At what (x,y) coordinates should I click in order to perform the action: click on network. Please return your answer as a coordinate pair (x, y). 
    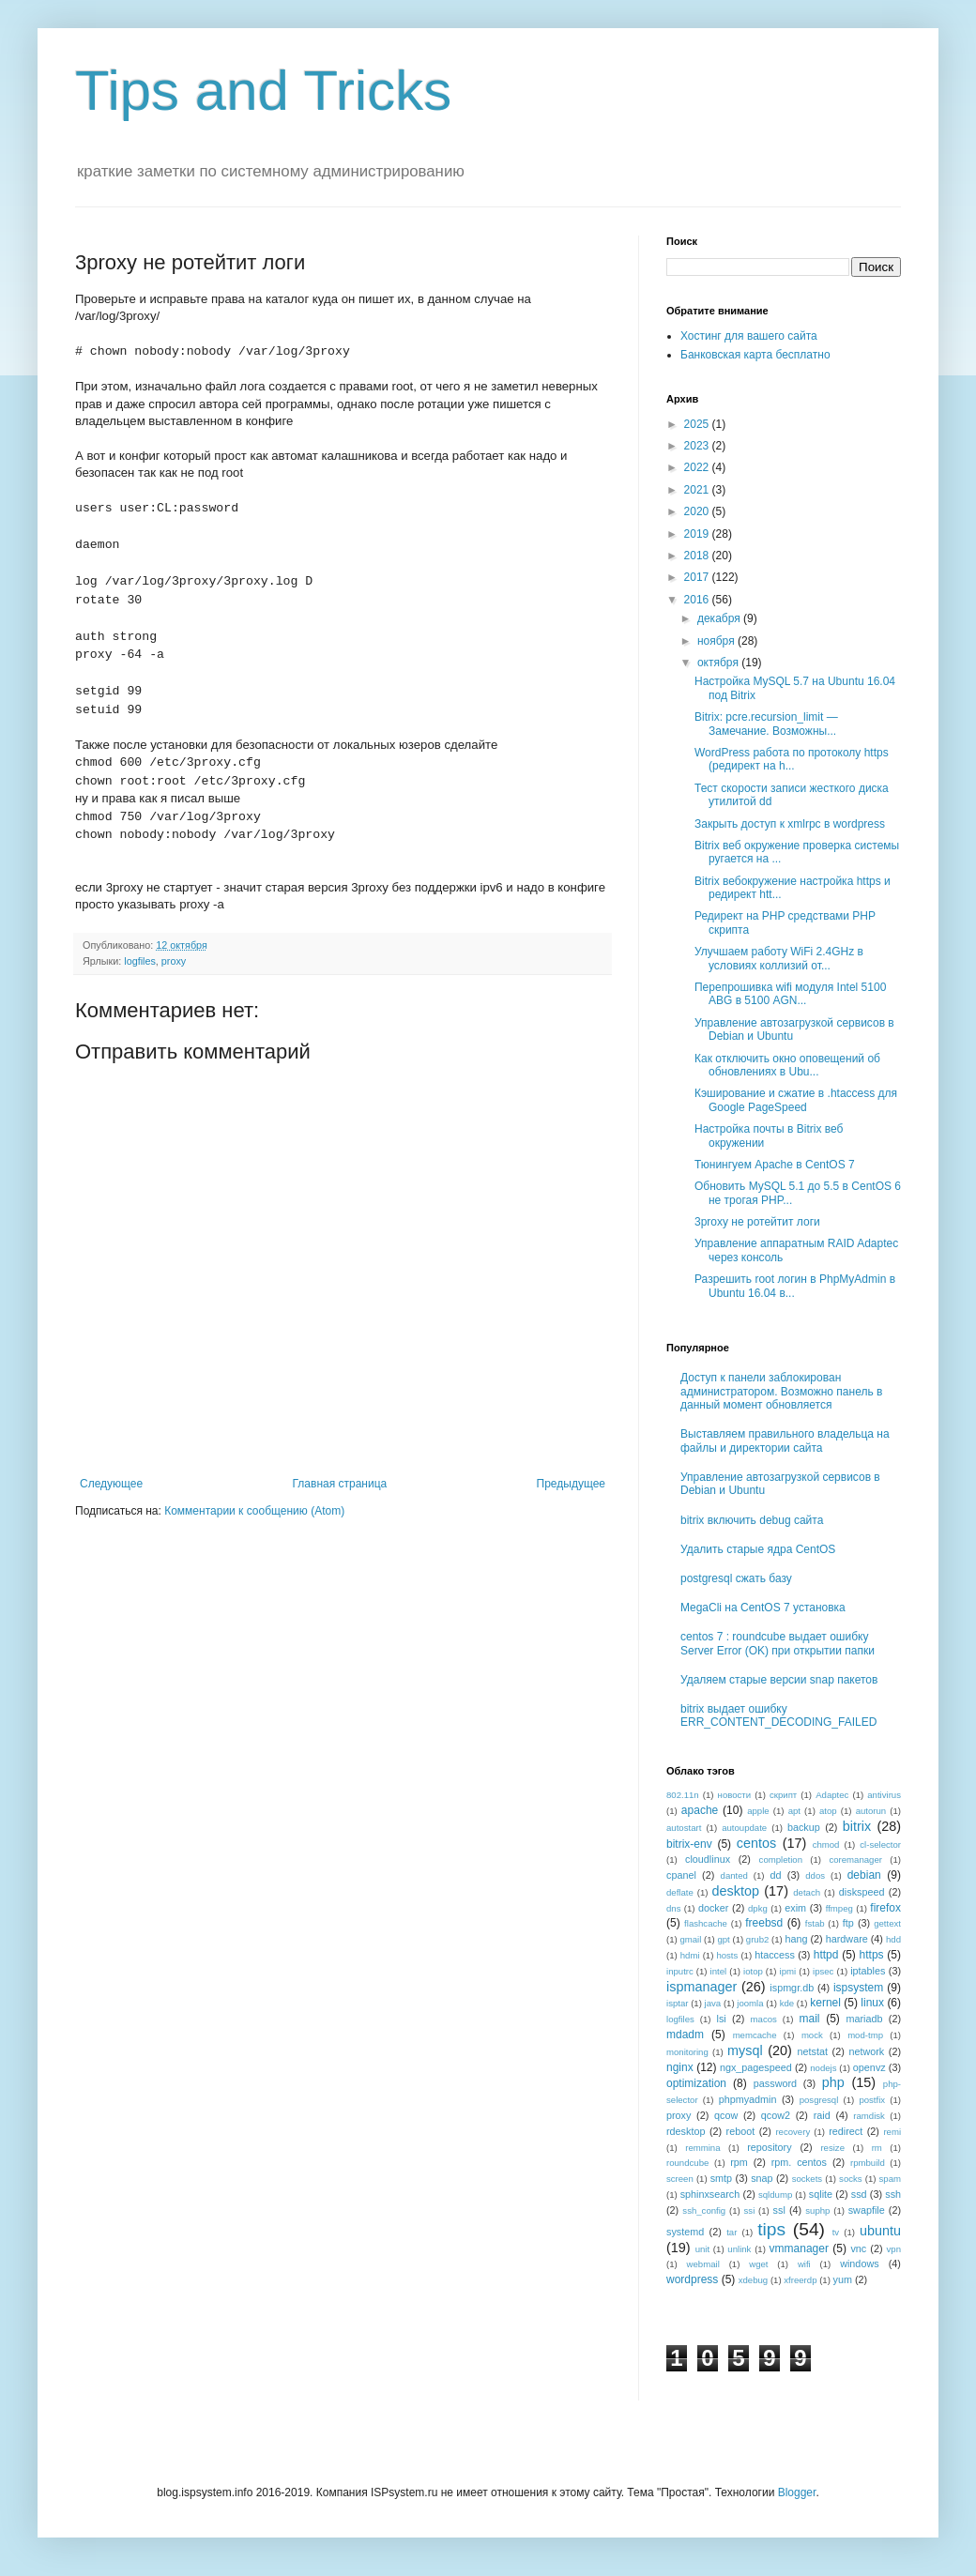
    Looking at the image, I should click on (866, 2051).